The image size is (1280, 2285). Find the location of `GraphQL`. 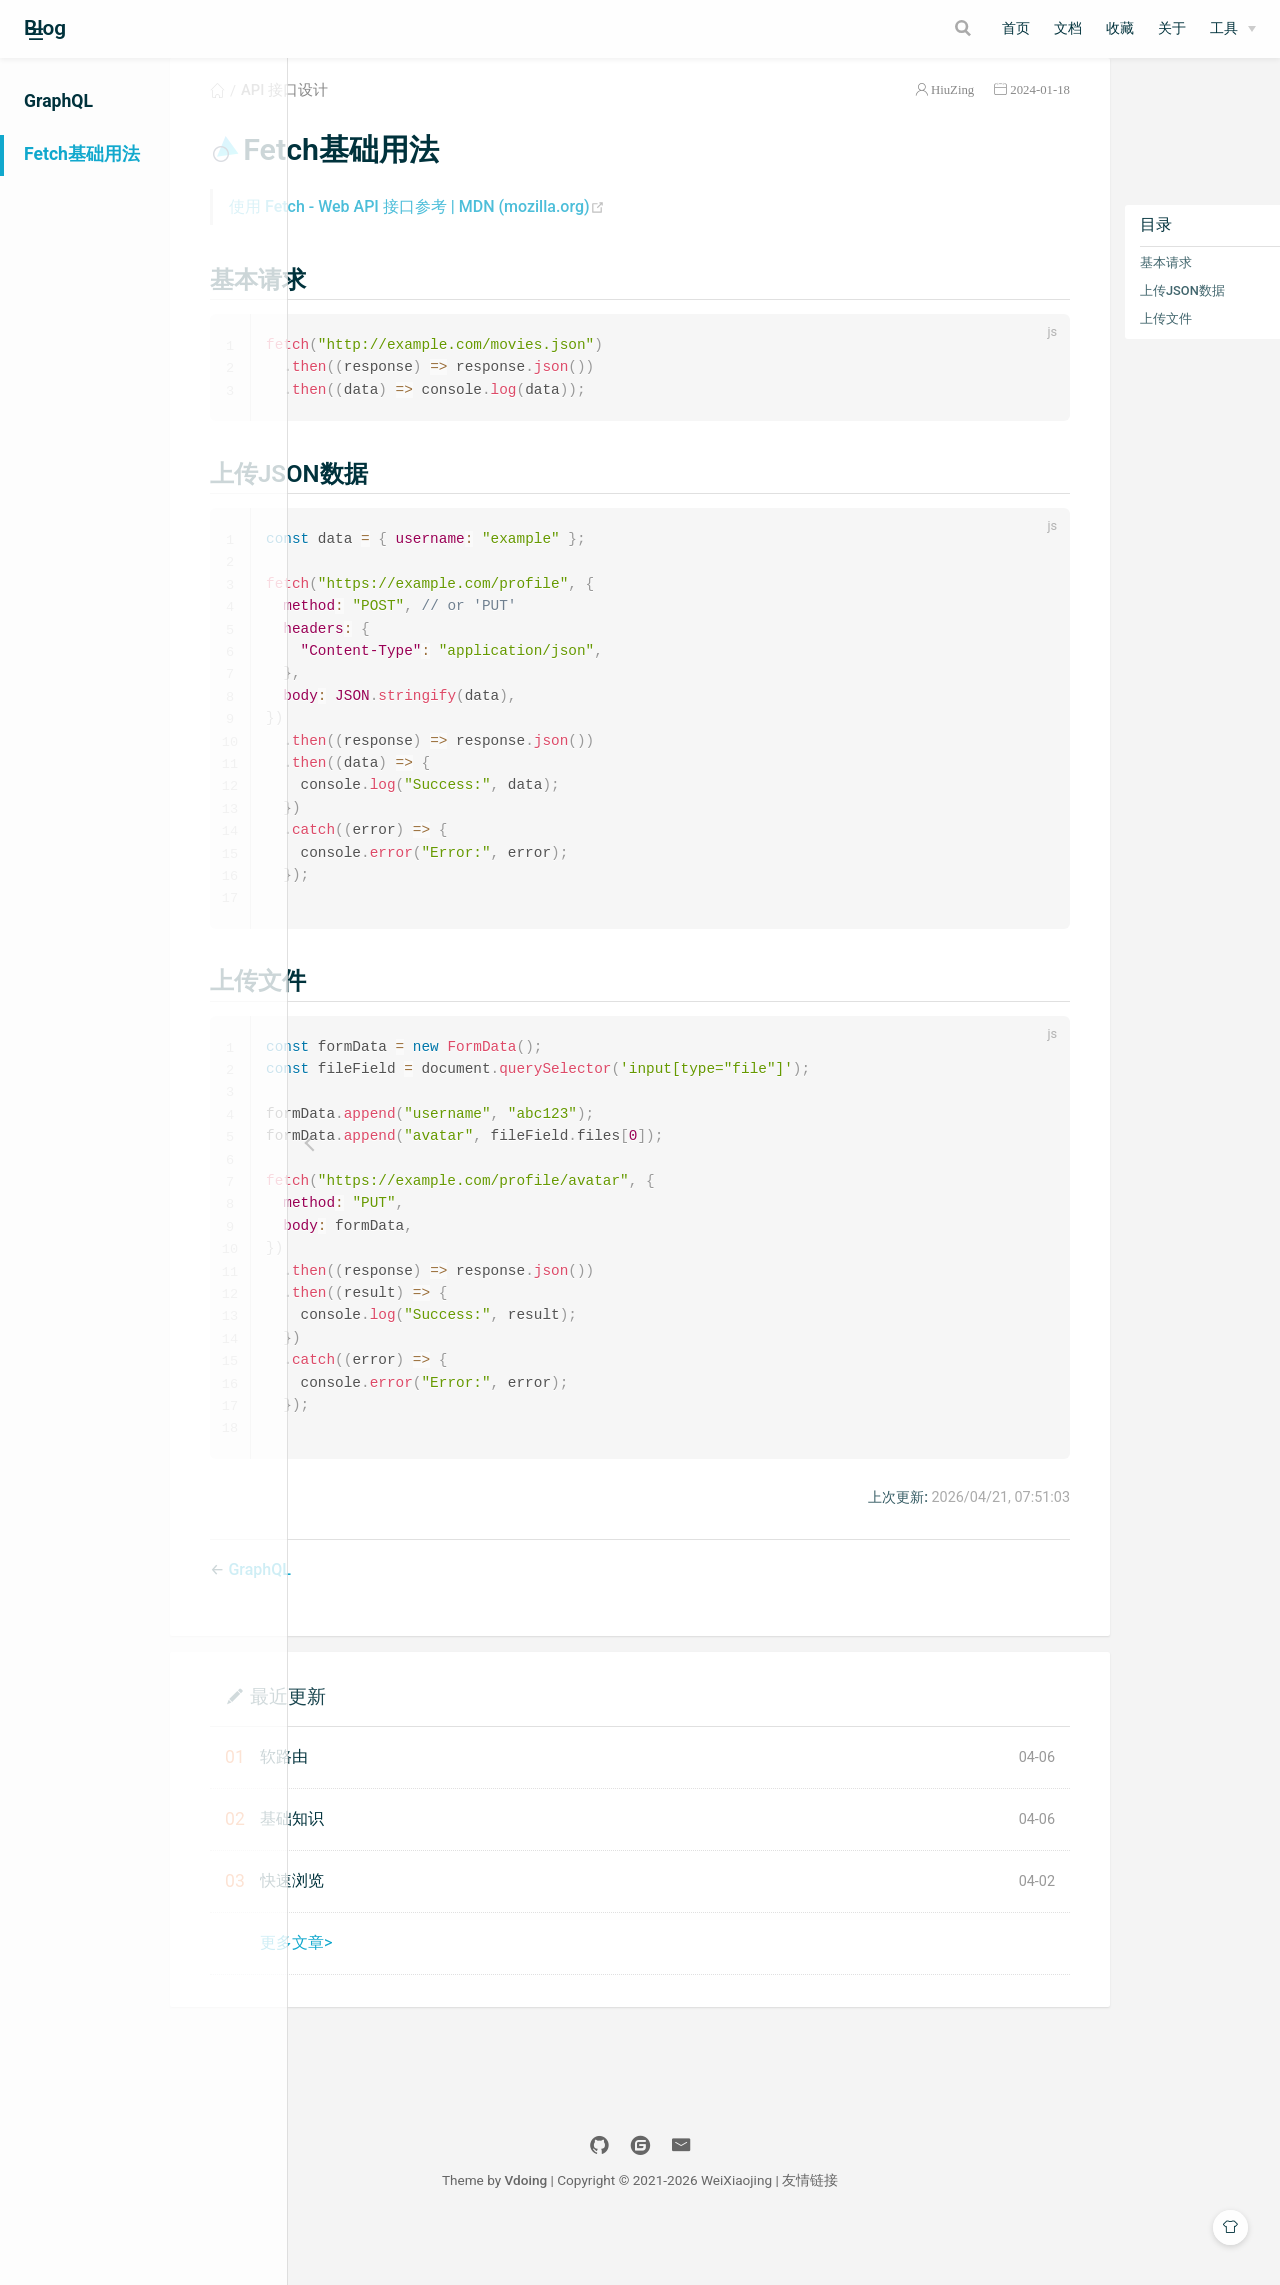

GraphQL is located at coordinates (58, 101).